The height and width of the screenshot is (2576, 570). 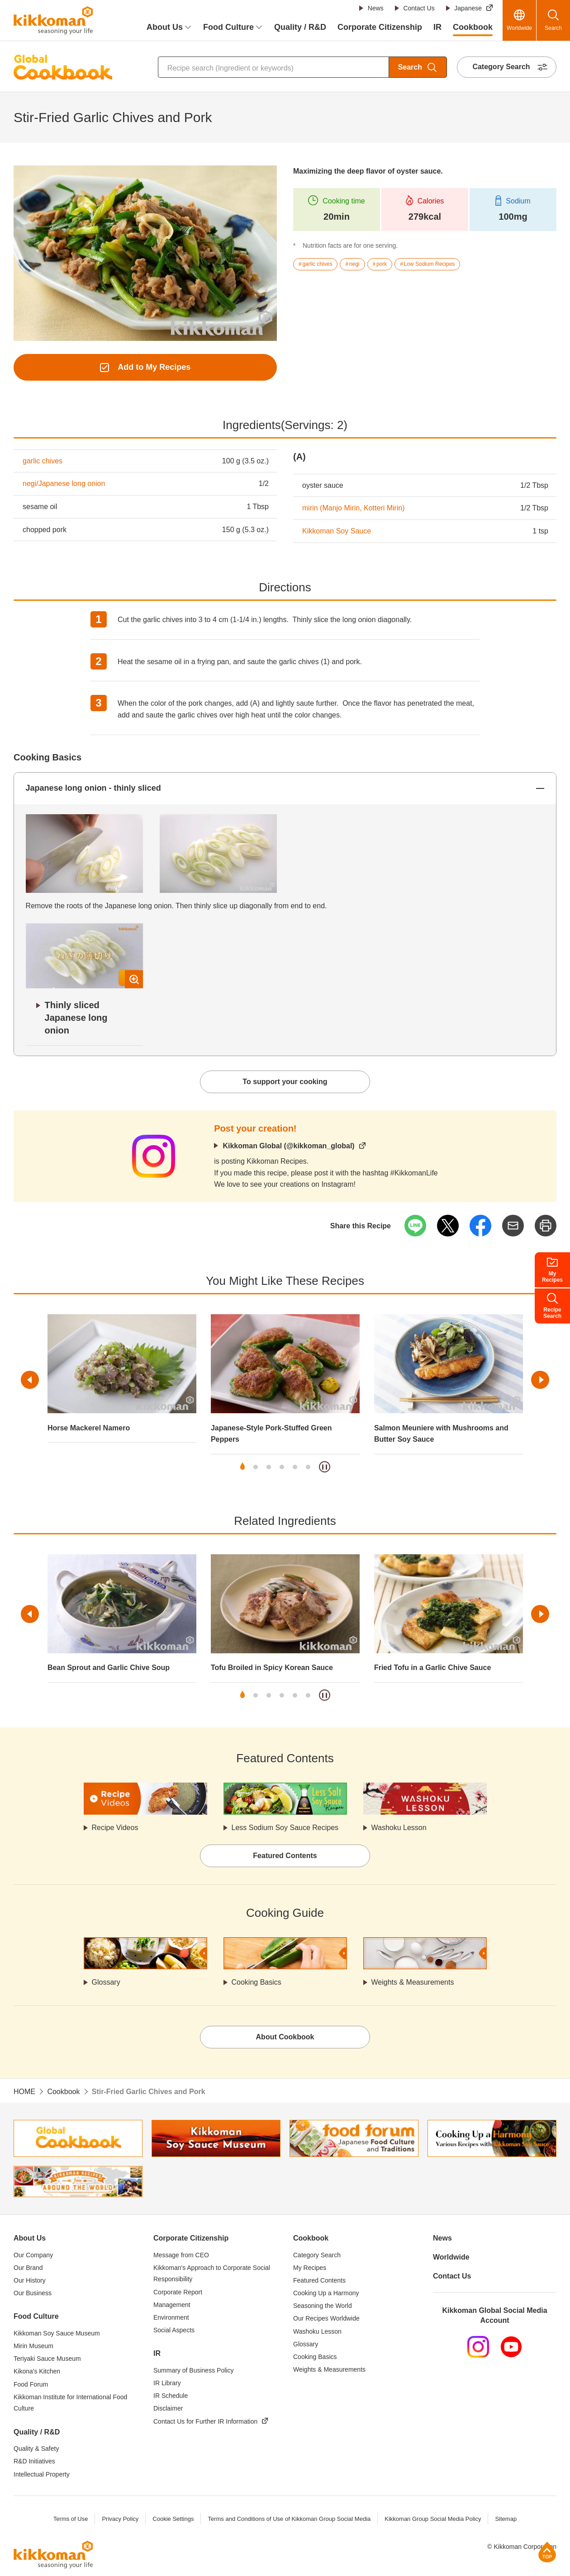 I want to click on Weights & Measurements, so click(x=412, y=1982).